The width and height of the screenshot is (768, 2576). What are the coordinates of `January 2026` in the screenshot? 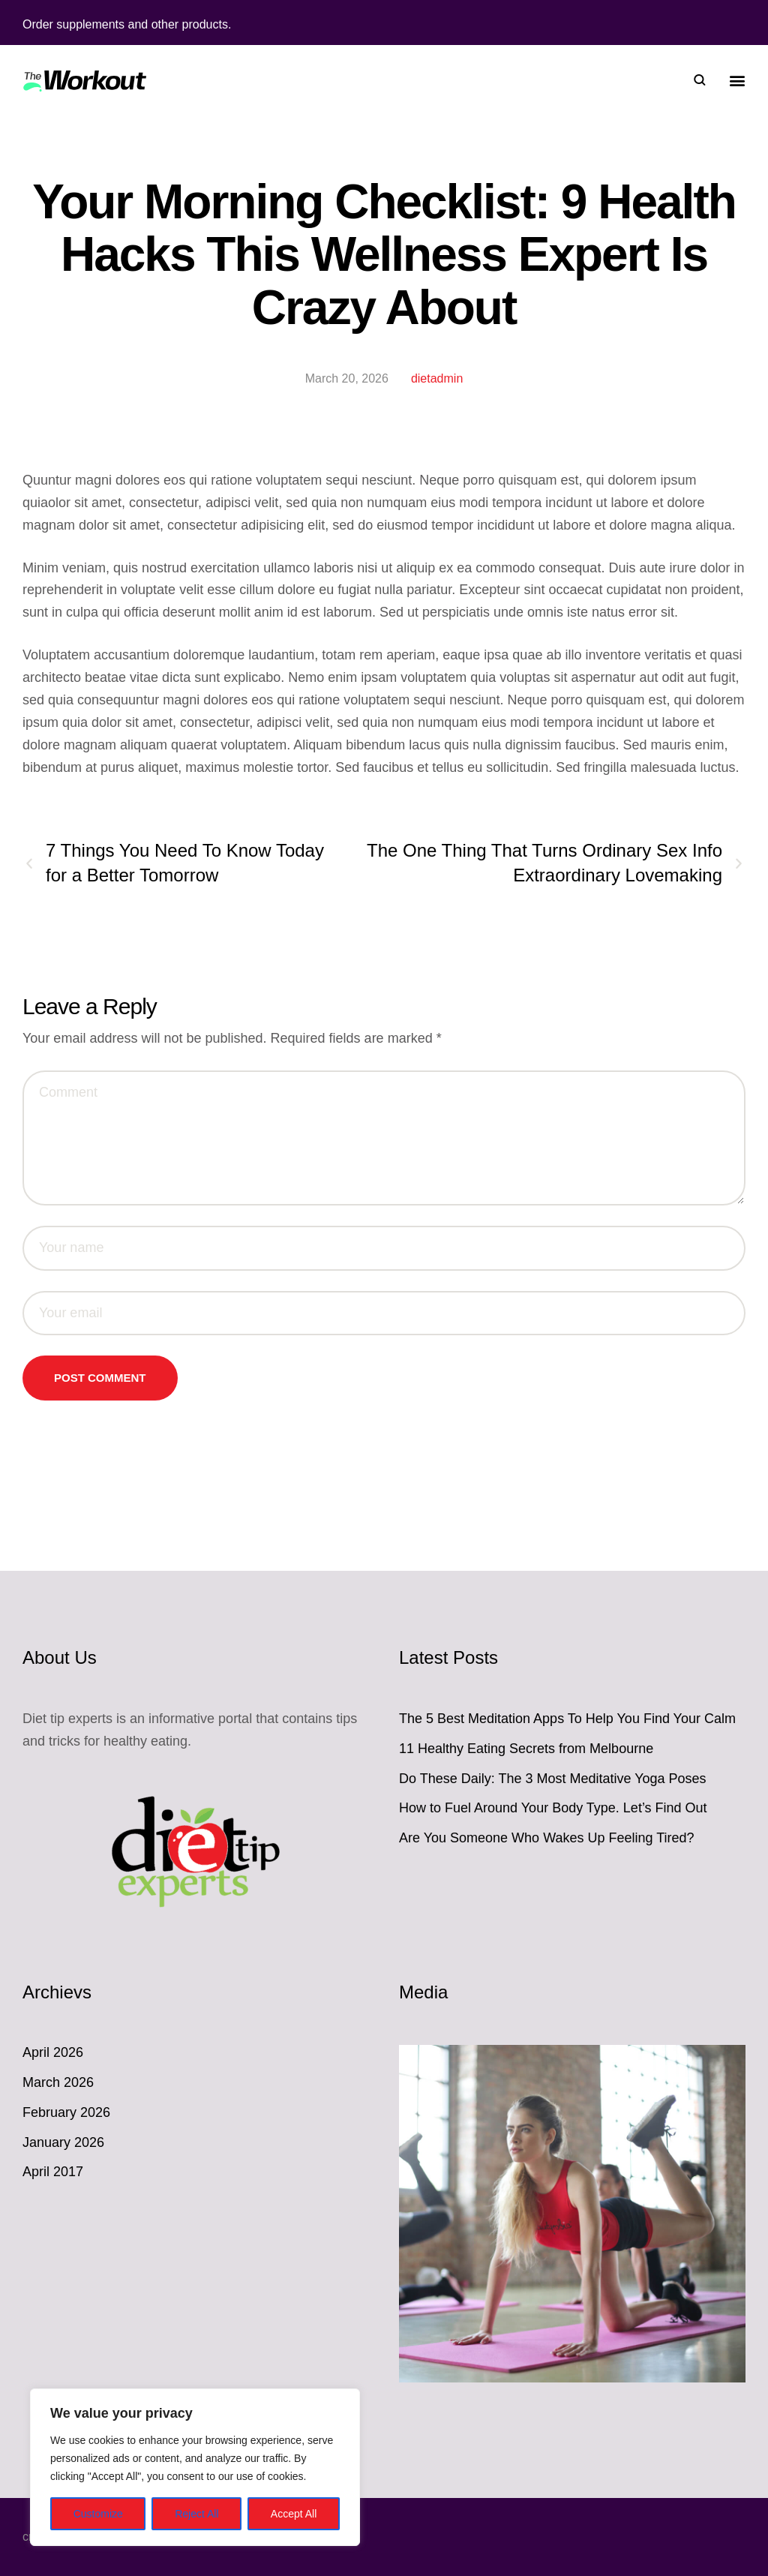 It's located at (63, 2142).